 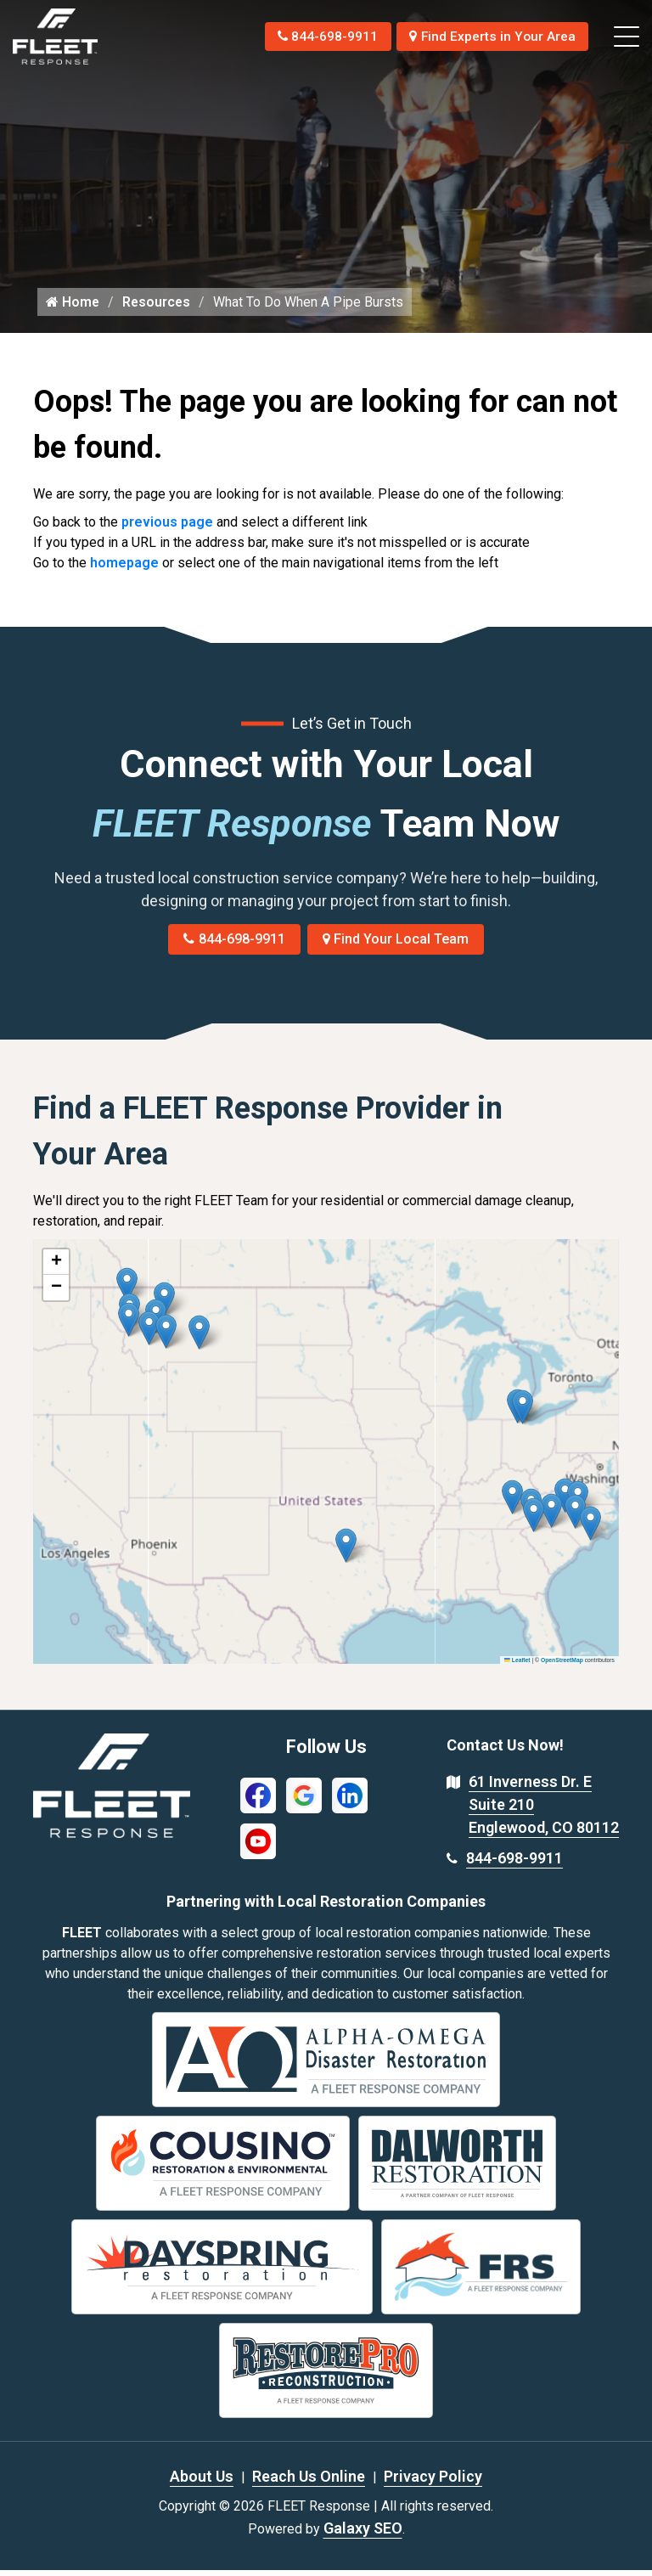 What do you see at coordinates (167, 529) in the screenshot?
I see `previous page` at bounding box center [167, 529].